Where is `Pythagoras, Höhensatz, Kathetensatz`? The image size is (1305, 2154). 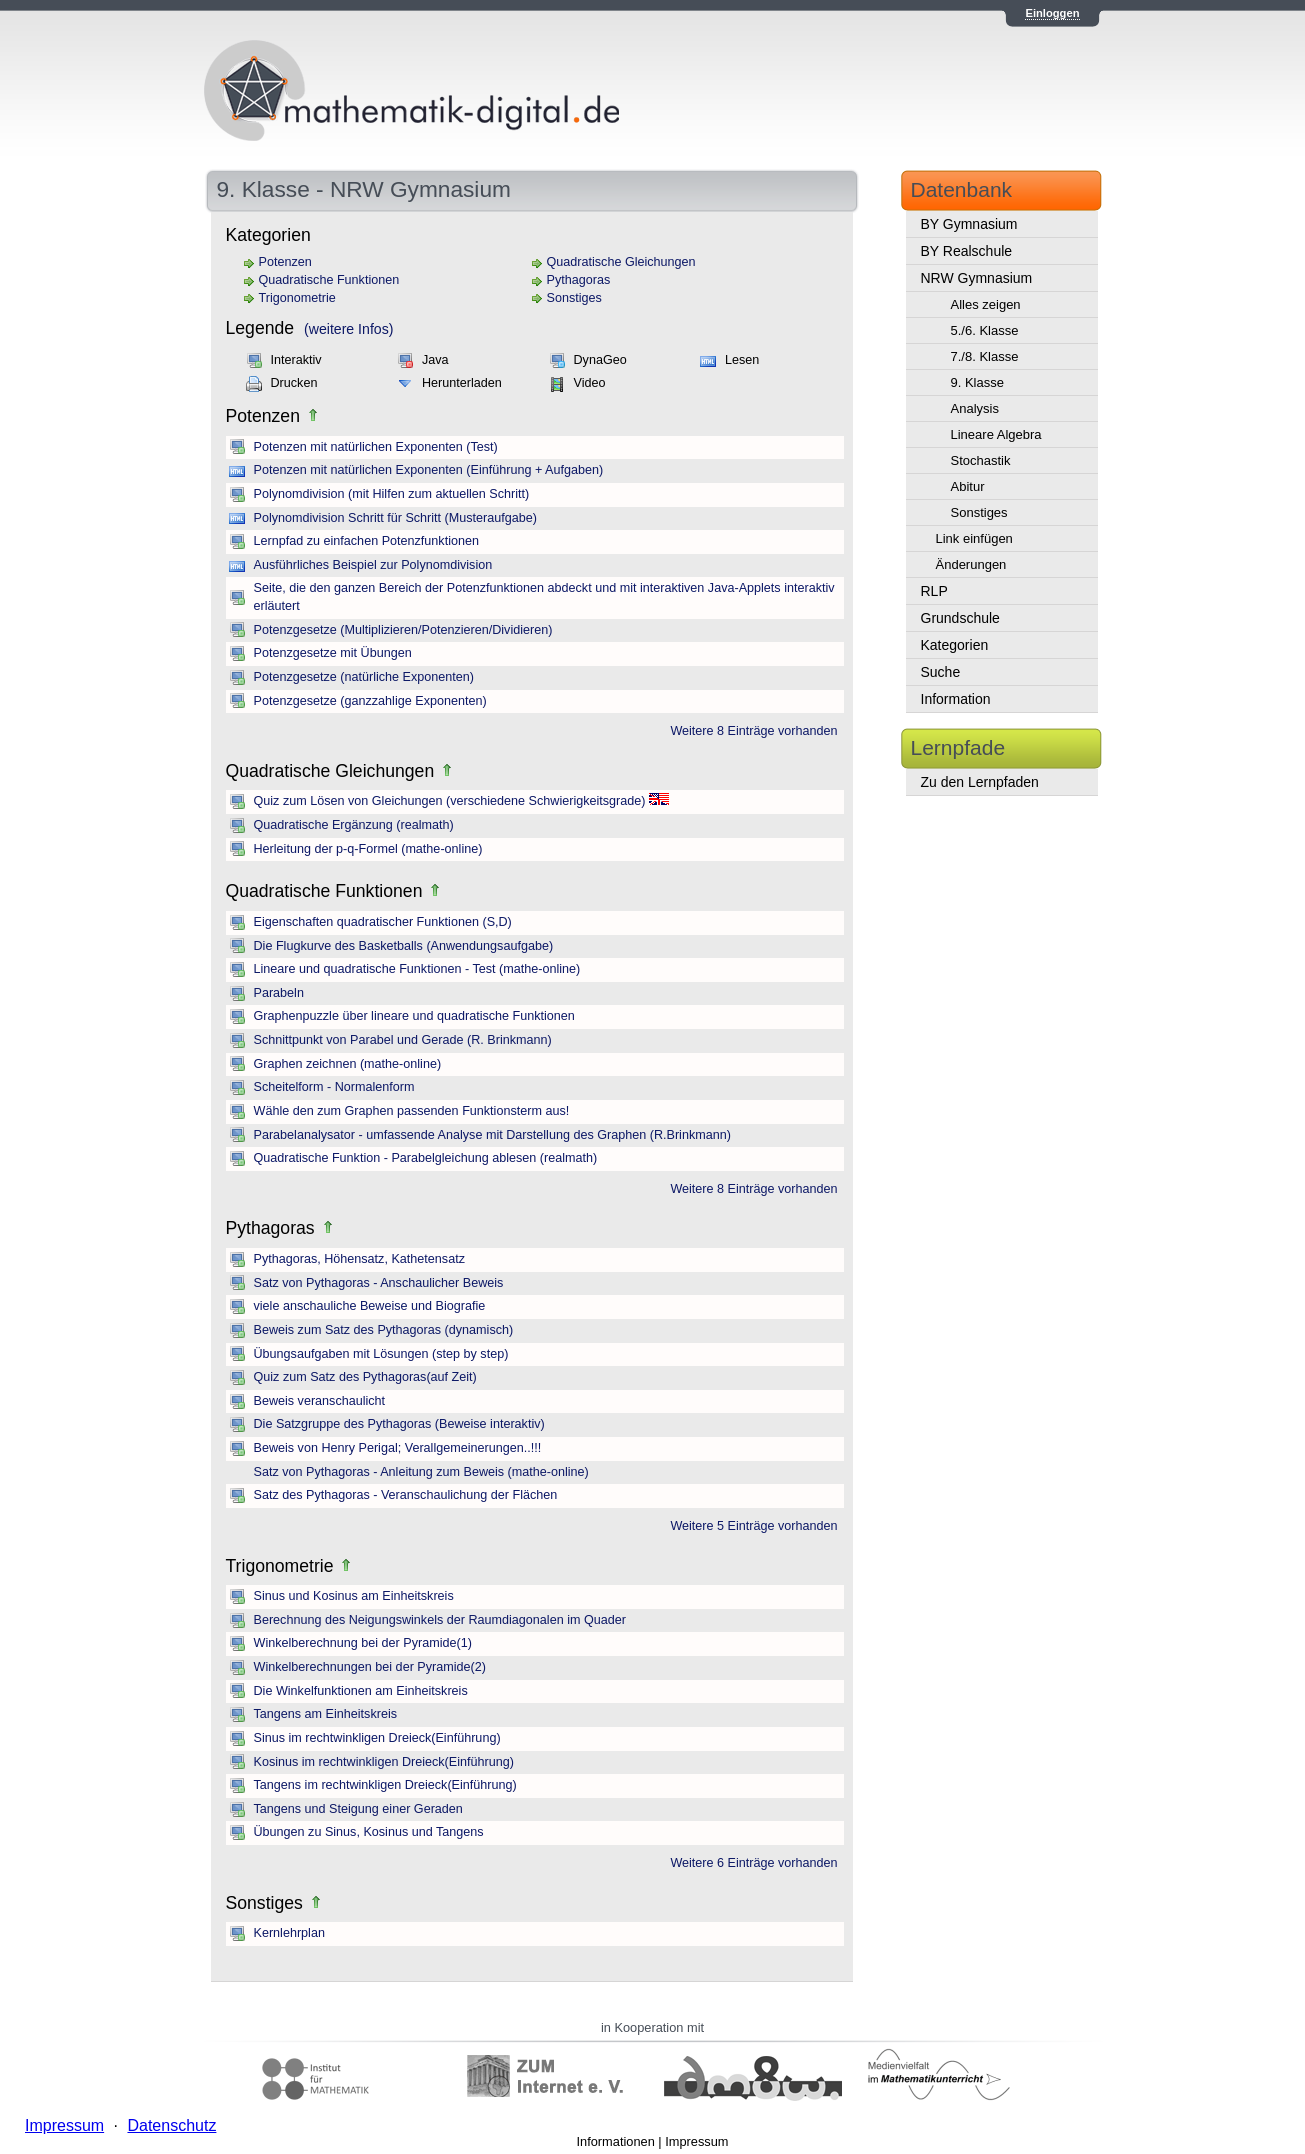 Pythagoras, Höhensatz, Kathetensatz is located at coordinates (359, 1259).